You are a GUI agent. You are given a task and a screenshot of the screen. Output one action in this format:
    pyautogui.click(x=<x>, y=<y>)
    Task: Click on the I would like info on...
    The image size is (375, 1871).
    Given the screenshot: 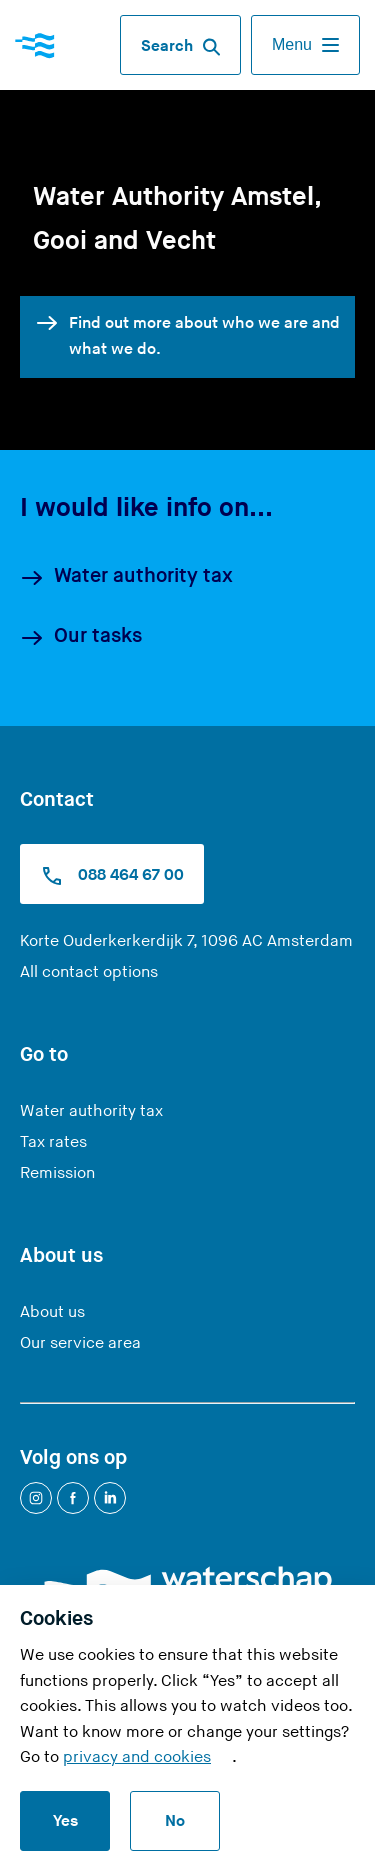 What is the action you would take?
    pyautogui.click(x=146, y=508)
    